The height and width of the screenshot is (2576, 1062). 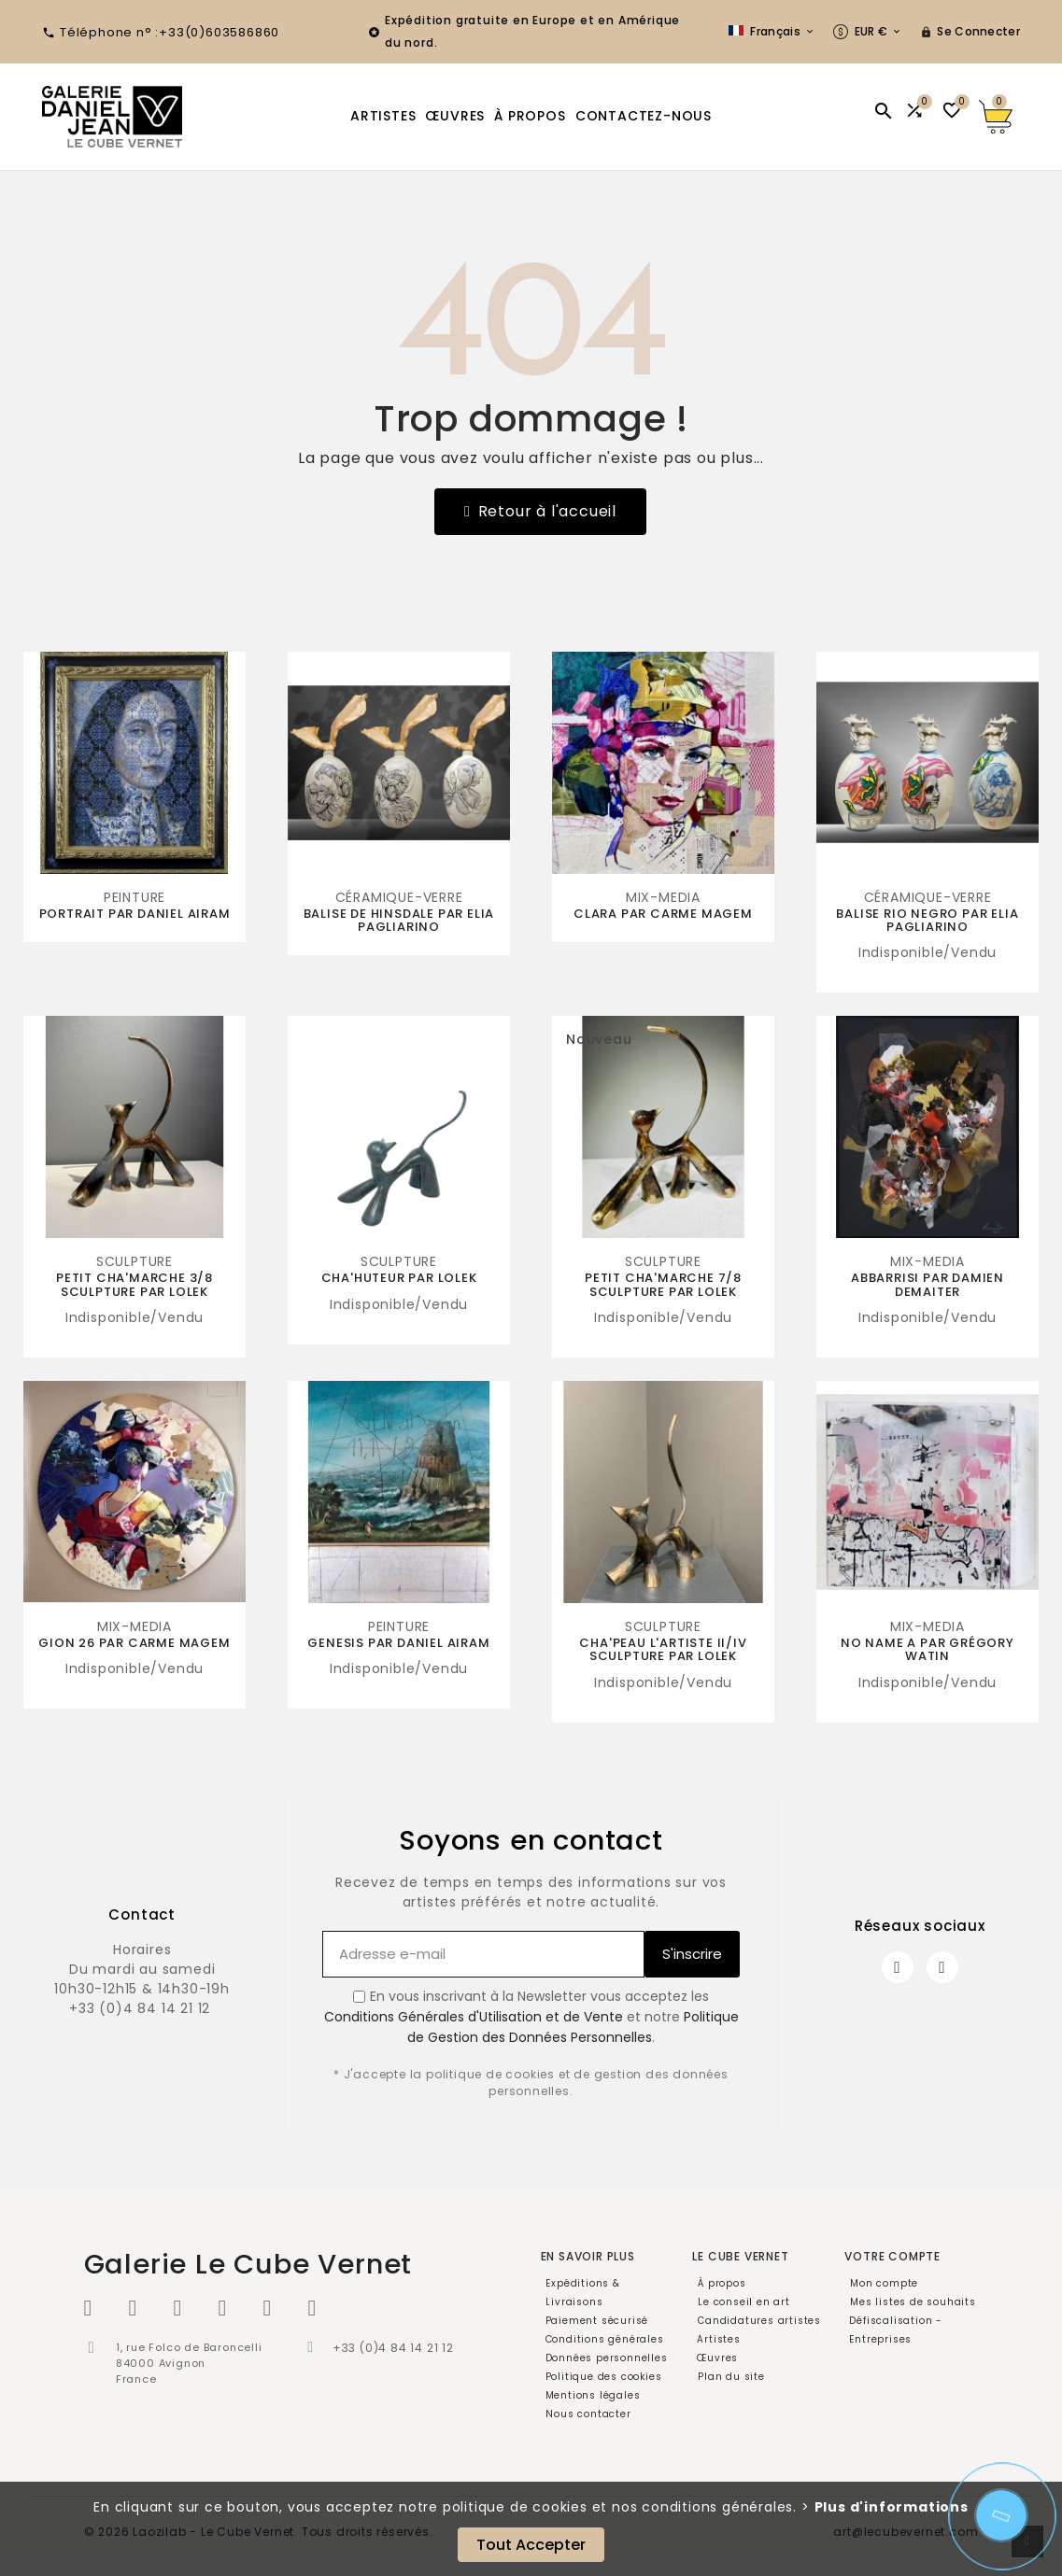 What do you see at coordinates (473, 2016) in the screenshot?
I see `Conditions Générales d'Utilisation et de Vente` at bounding box center [473, 2016].